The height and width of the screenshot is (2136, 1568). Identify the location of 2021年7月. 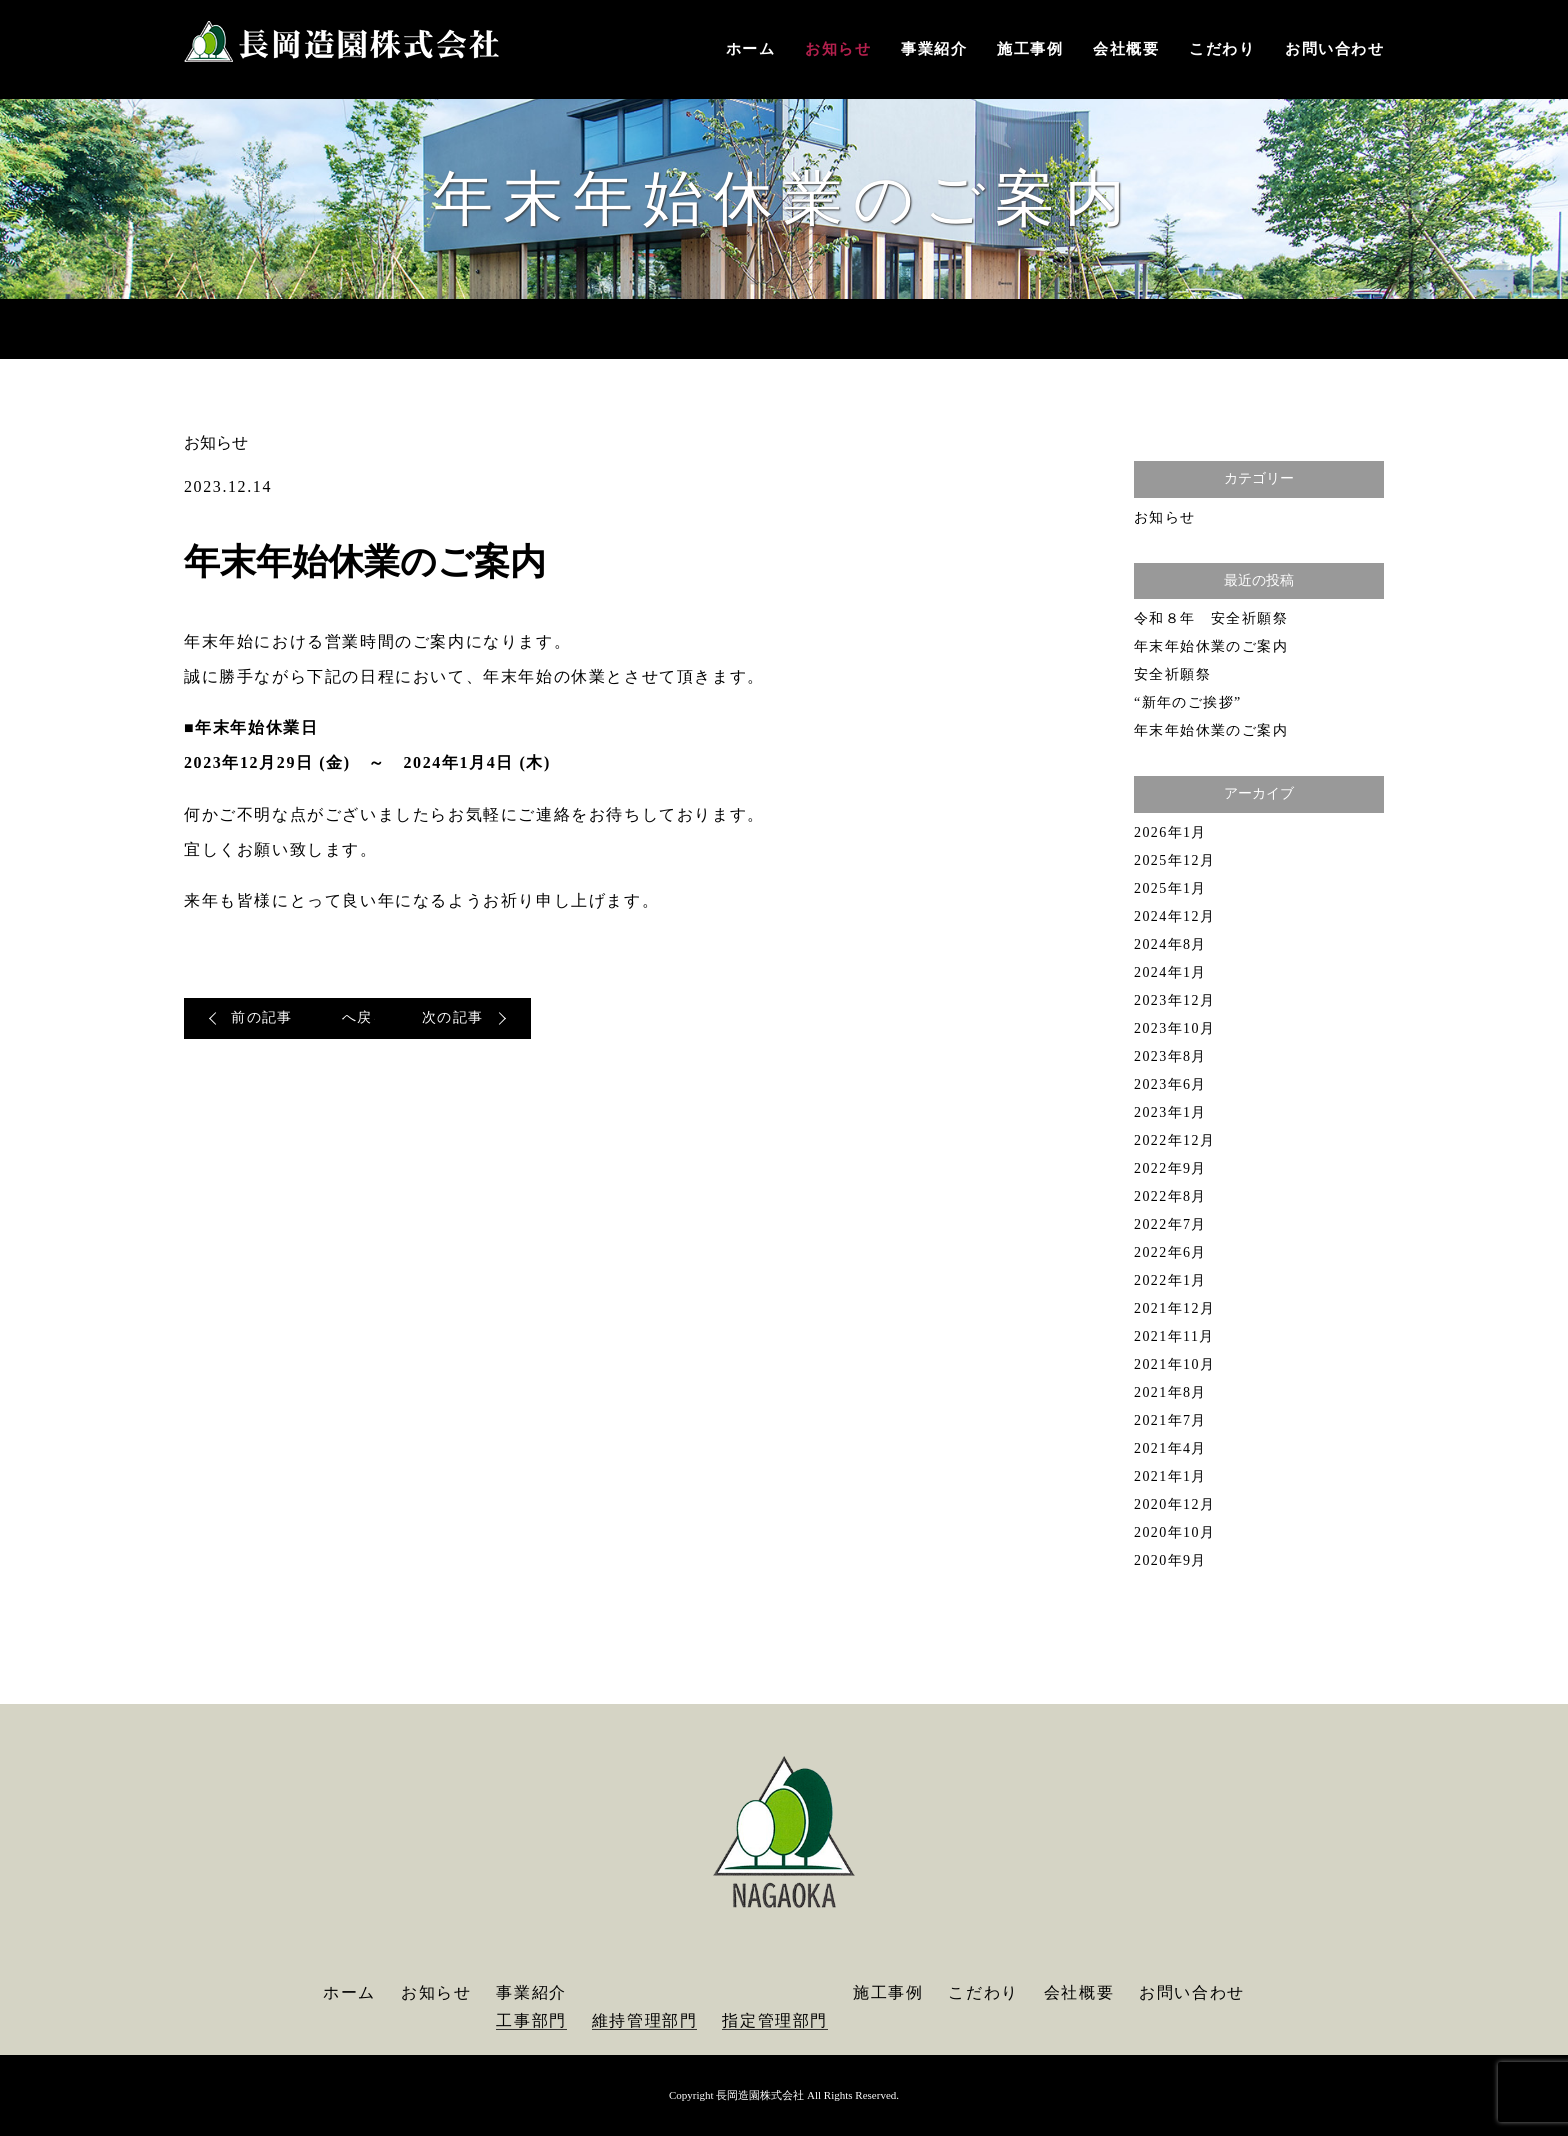
(1170, 1420).